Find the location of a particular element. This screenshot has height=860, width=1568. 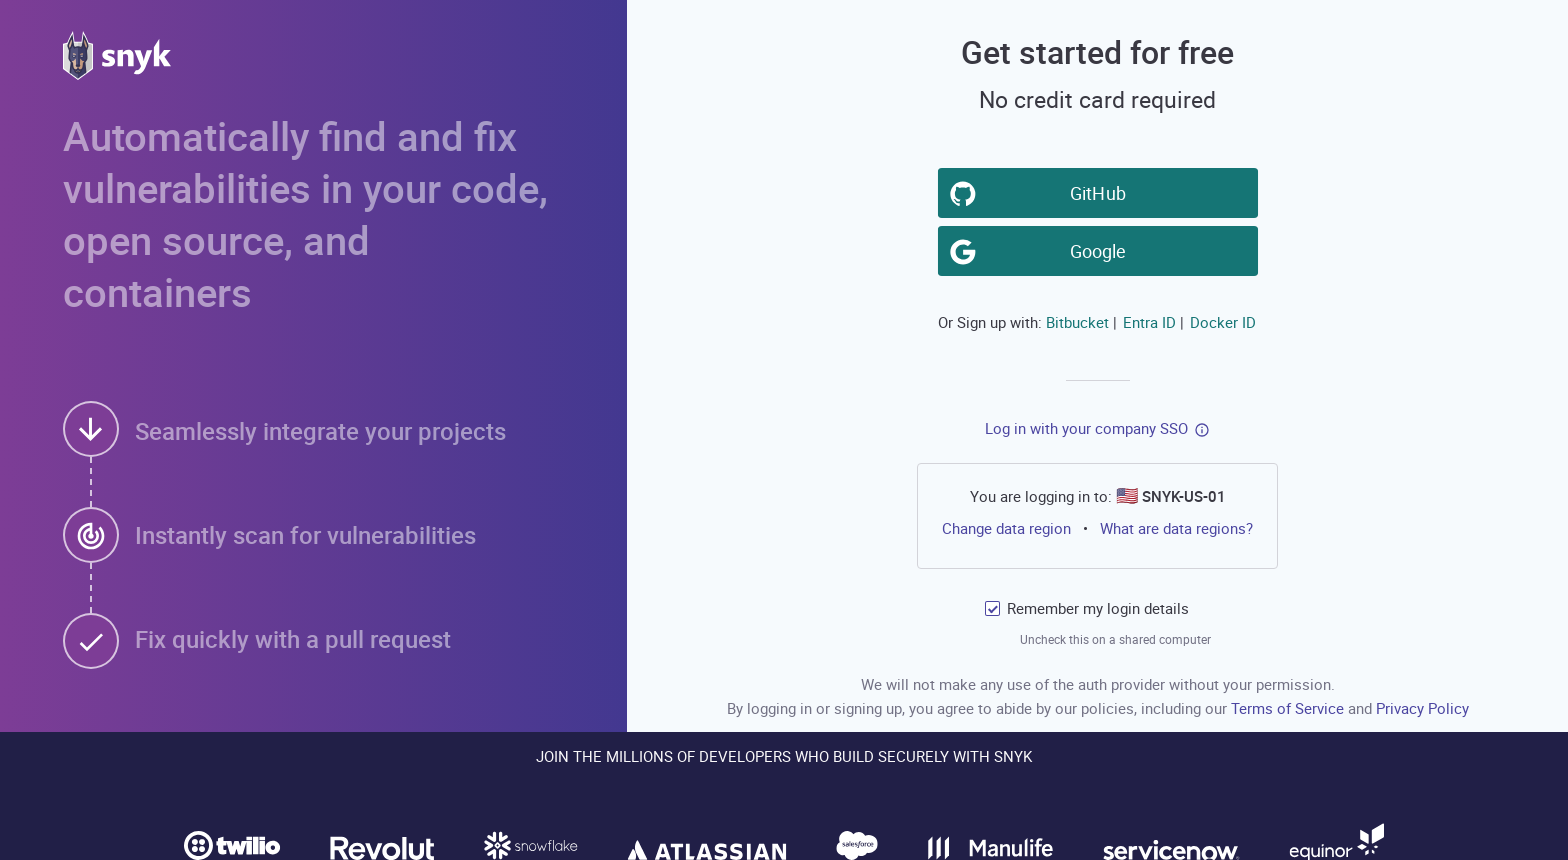

Docker ID [button] is located at coordinates (1223, 322).